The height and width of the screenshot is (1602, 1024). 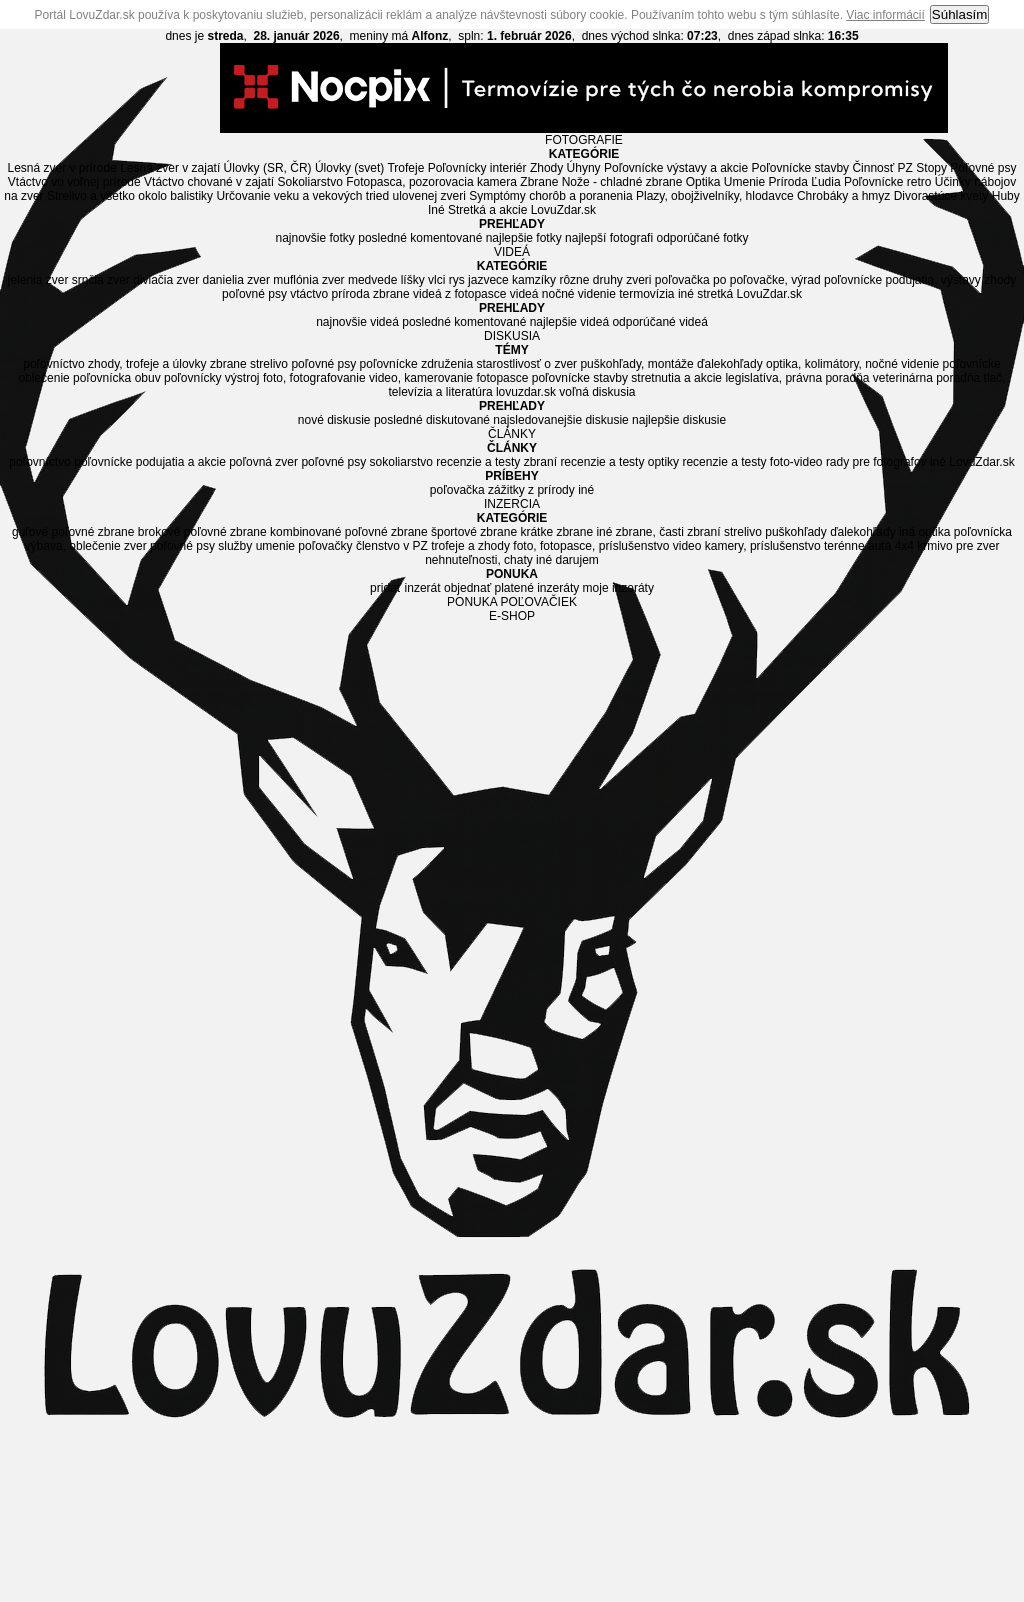 I want to click on Vtáctvo chované v zajatí, so click(x=209, y=182).